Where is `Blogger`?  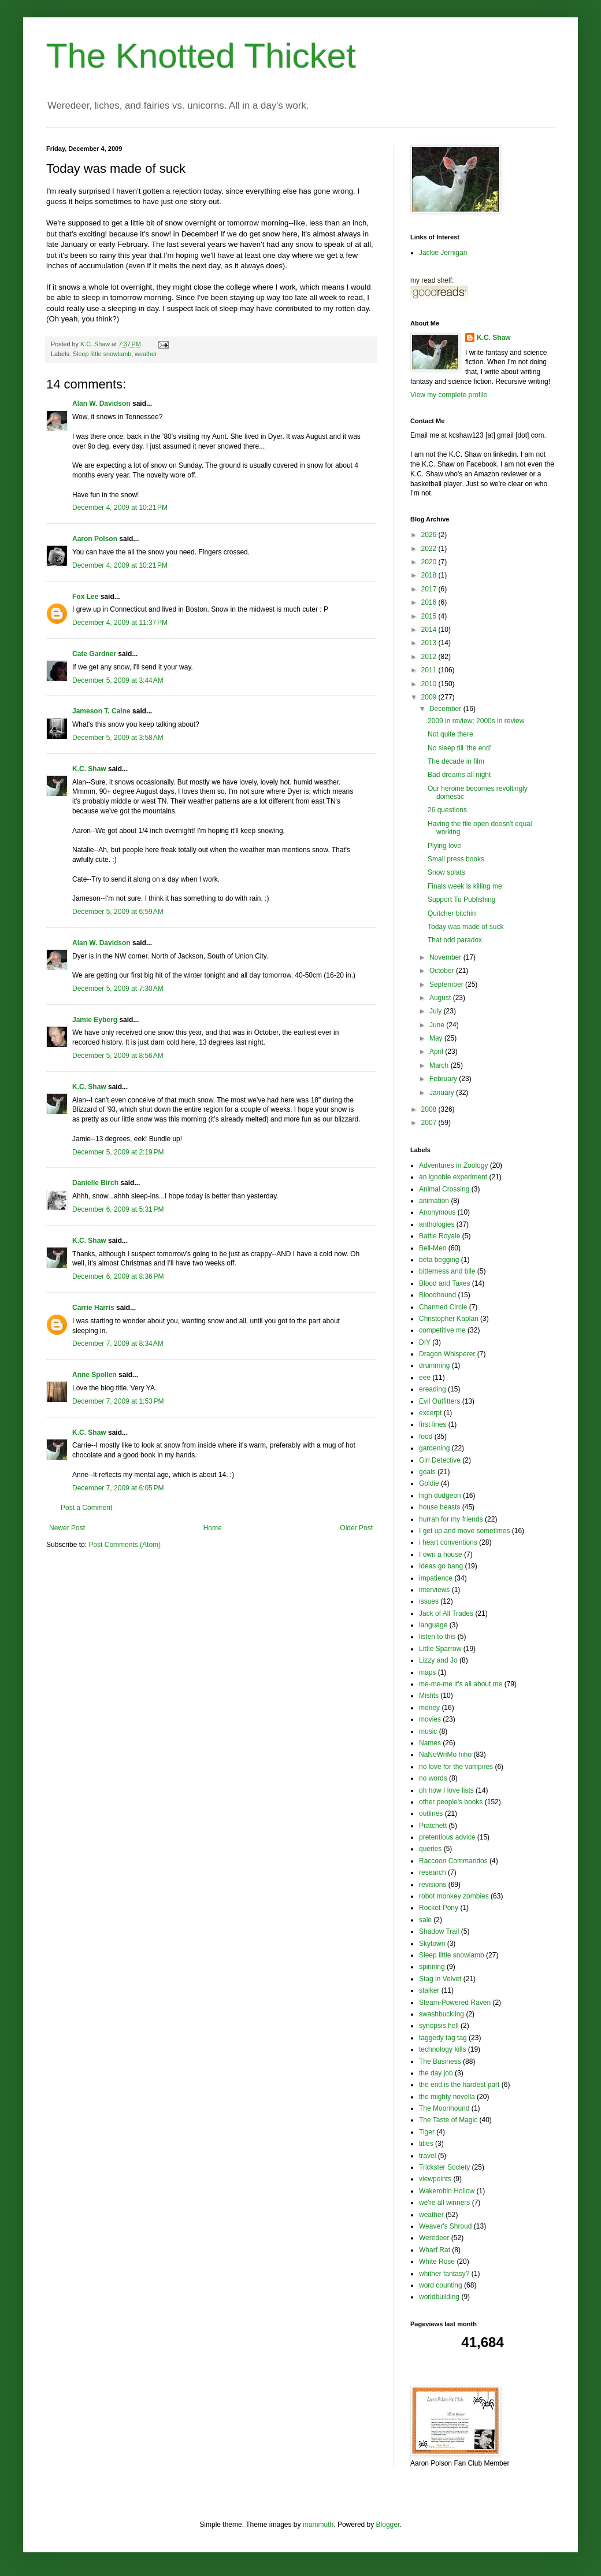 Blogger is located at coordinates (388, 2525).